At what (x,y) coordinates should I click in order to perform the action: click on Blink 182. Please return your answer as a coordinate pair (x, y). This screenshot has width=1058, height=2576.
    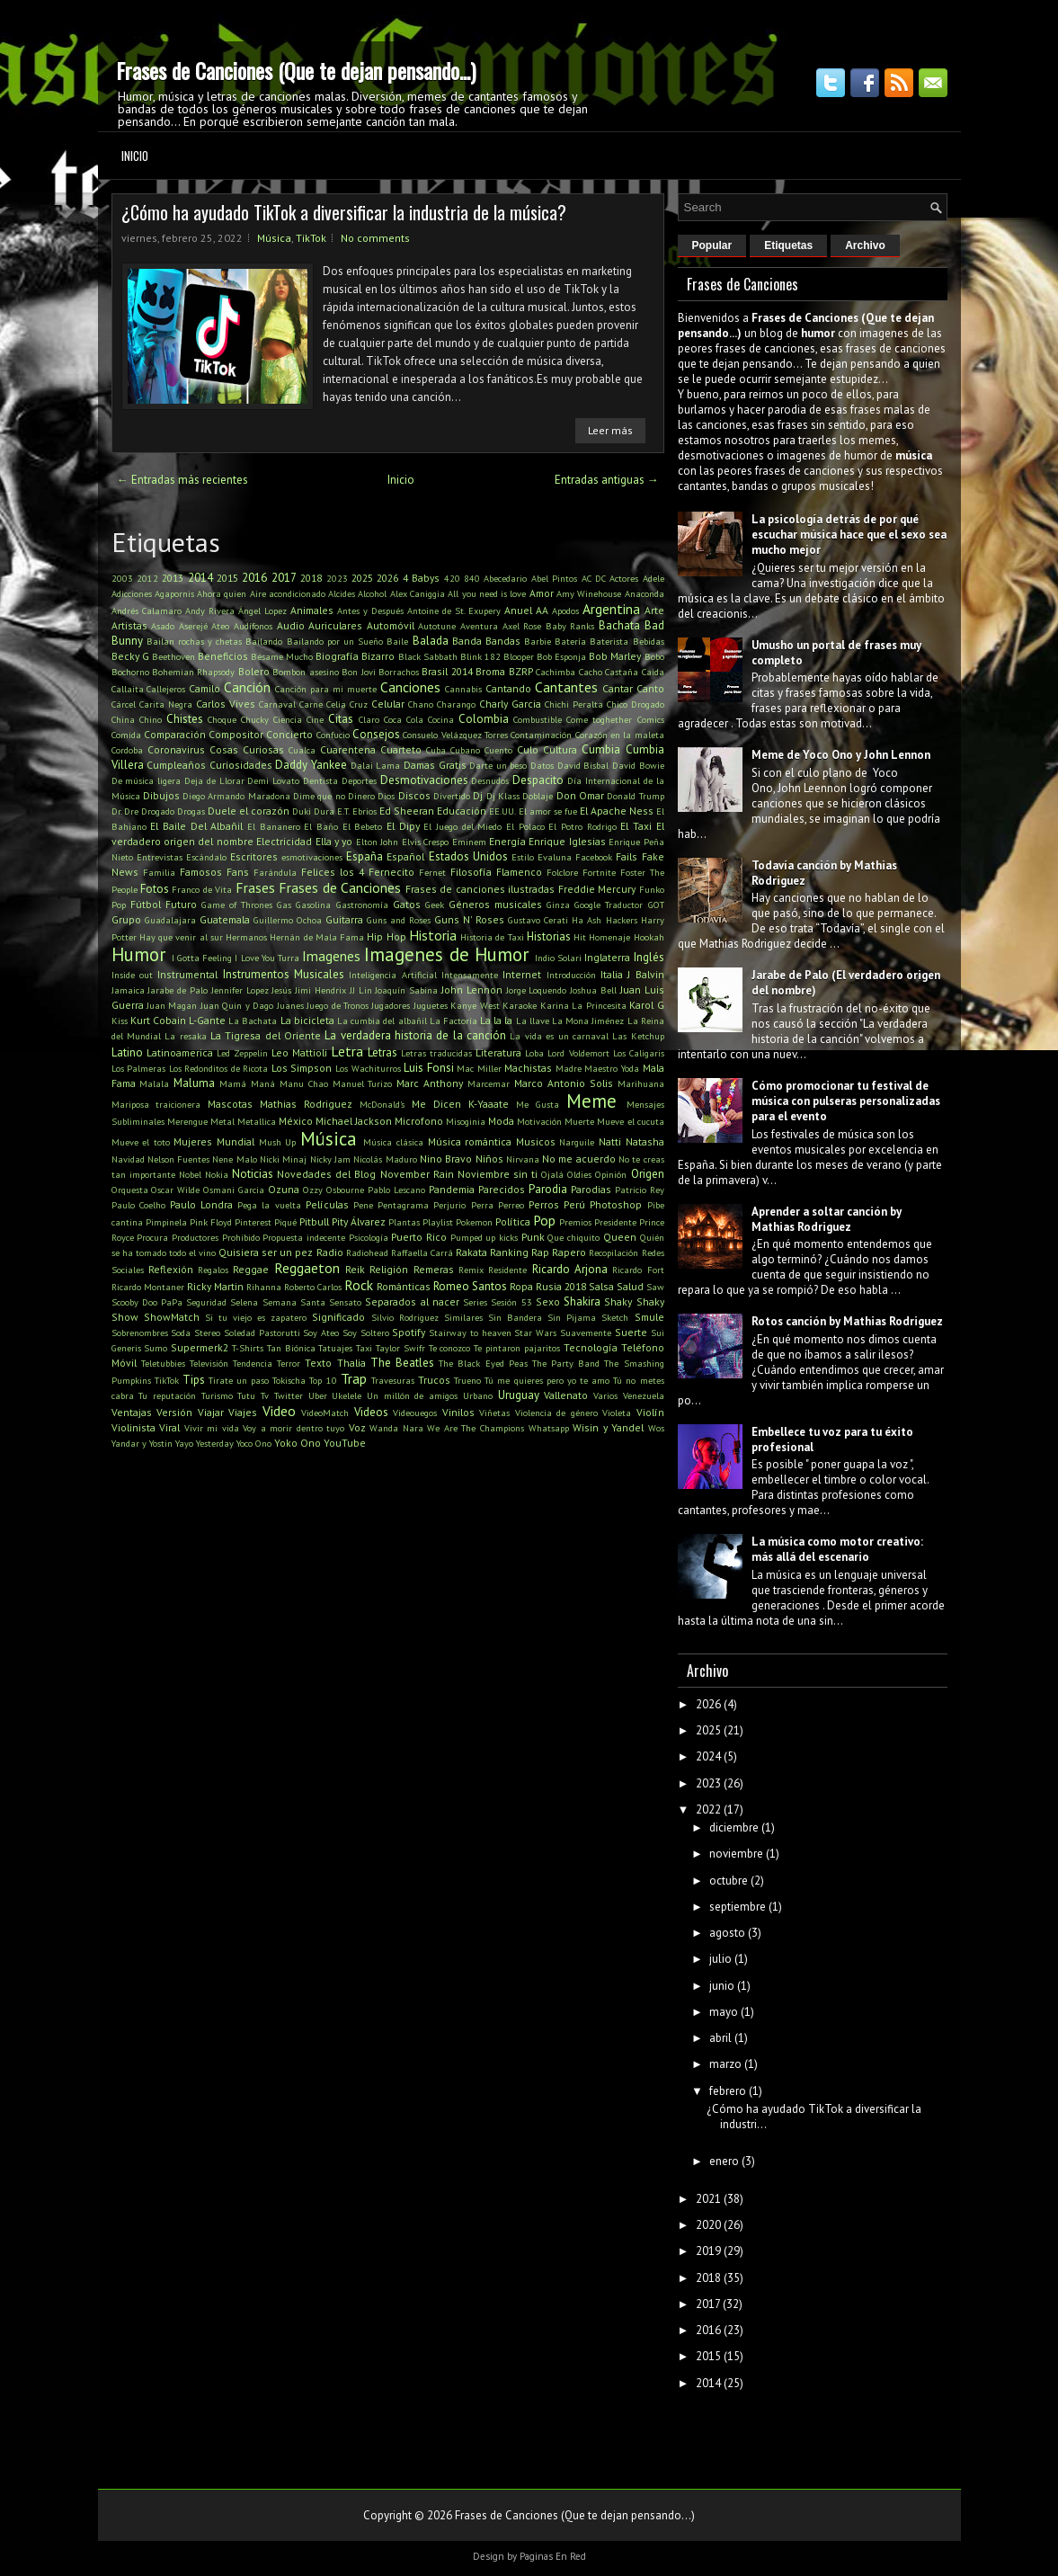
    Looking at the image, I should click on (480, 656).